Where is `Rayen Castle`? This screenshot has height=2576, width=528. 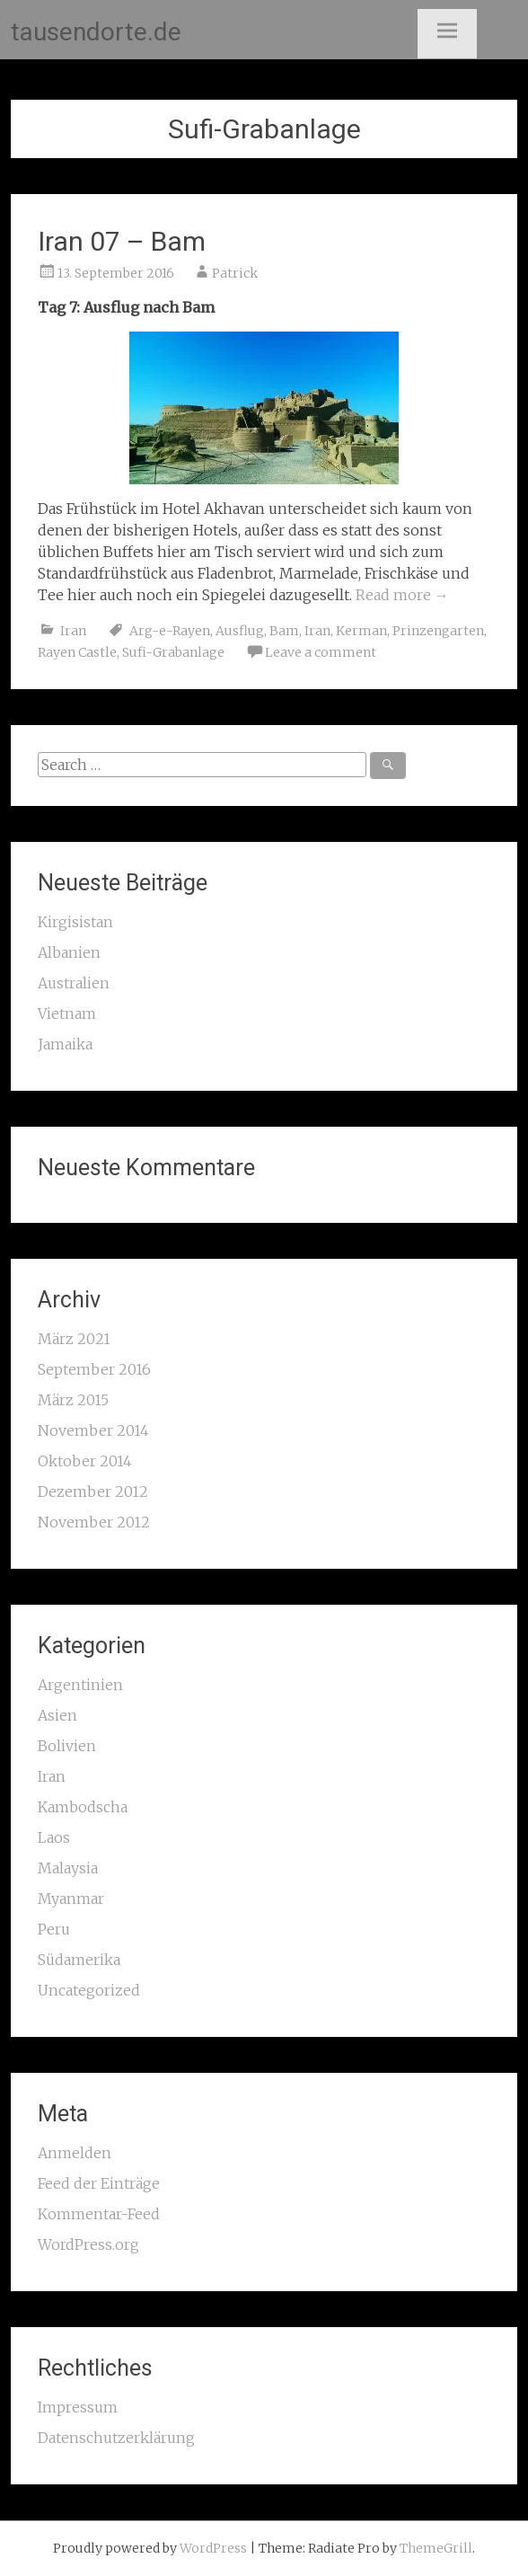
Rayen Castle is located at coordinates (77, 652).